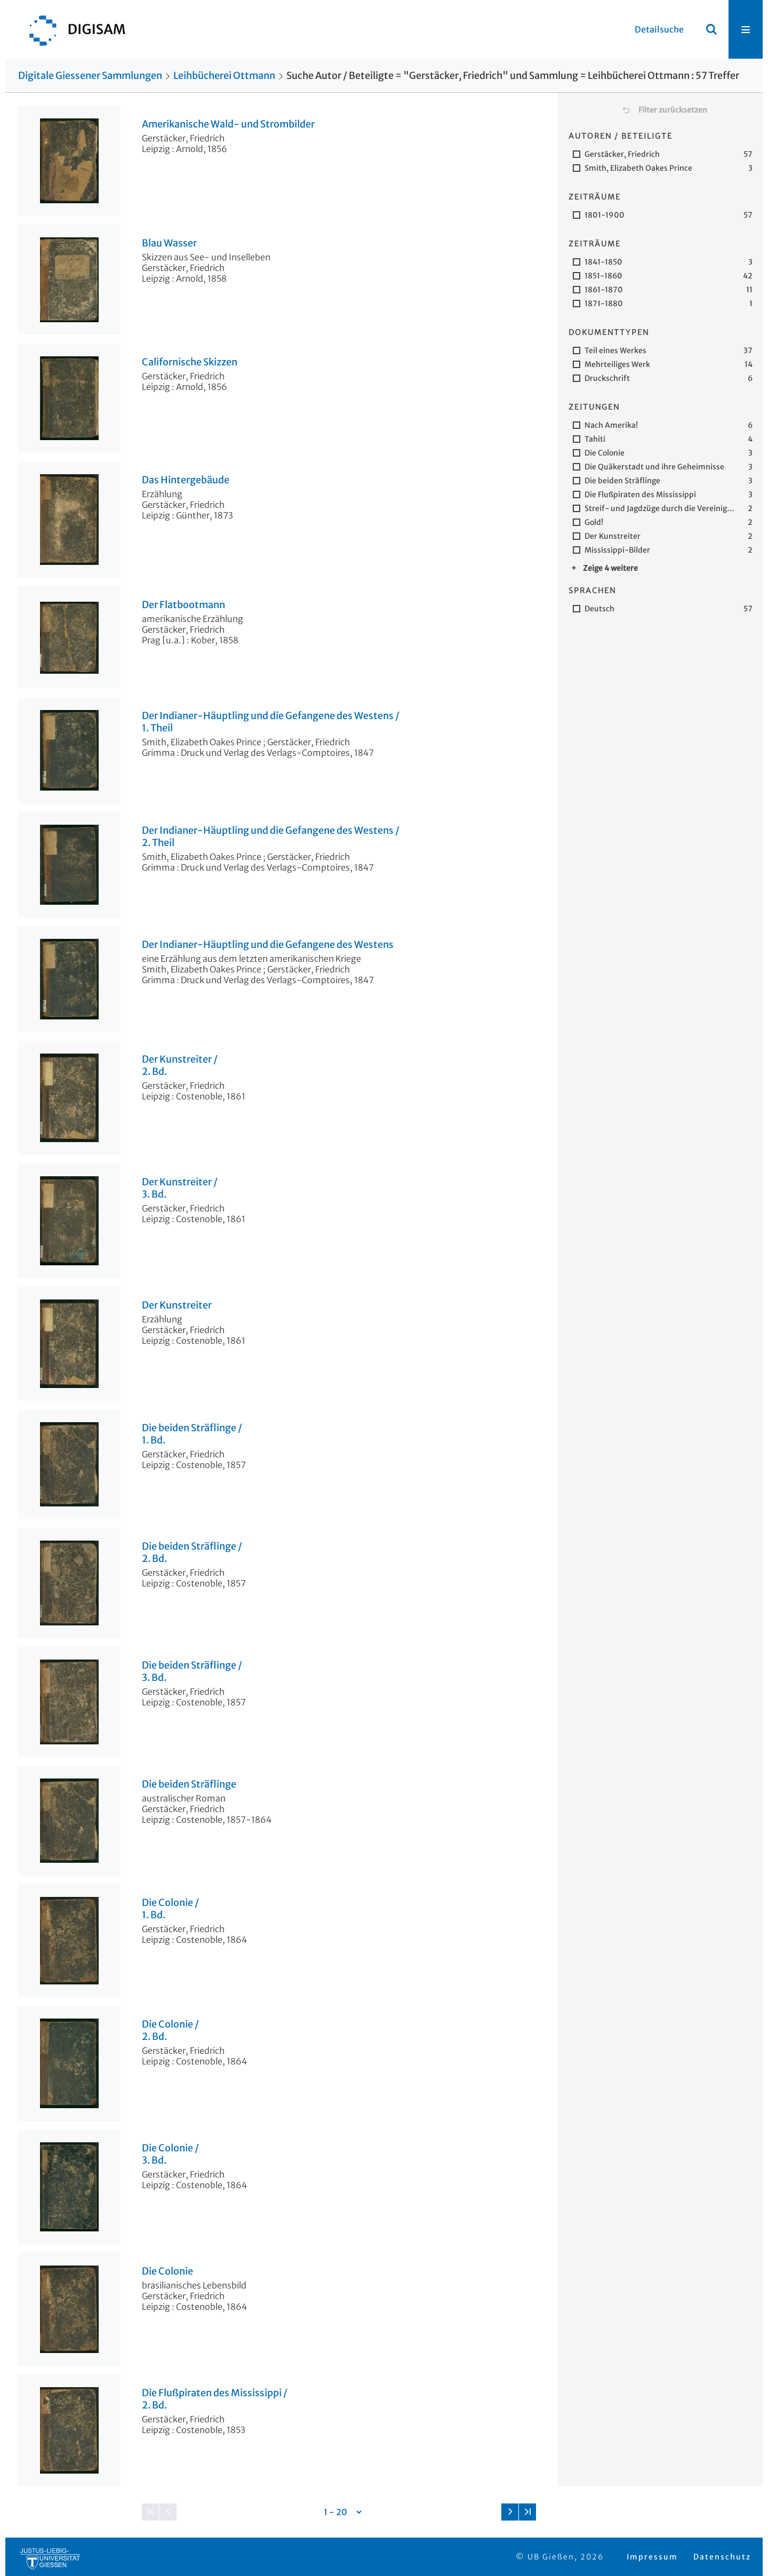 This screenshot has height=2576, width=768. Describe the element at coordinates (177, 1305) in the screenshot. I see `Der Kunstreiter` at that location.